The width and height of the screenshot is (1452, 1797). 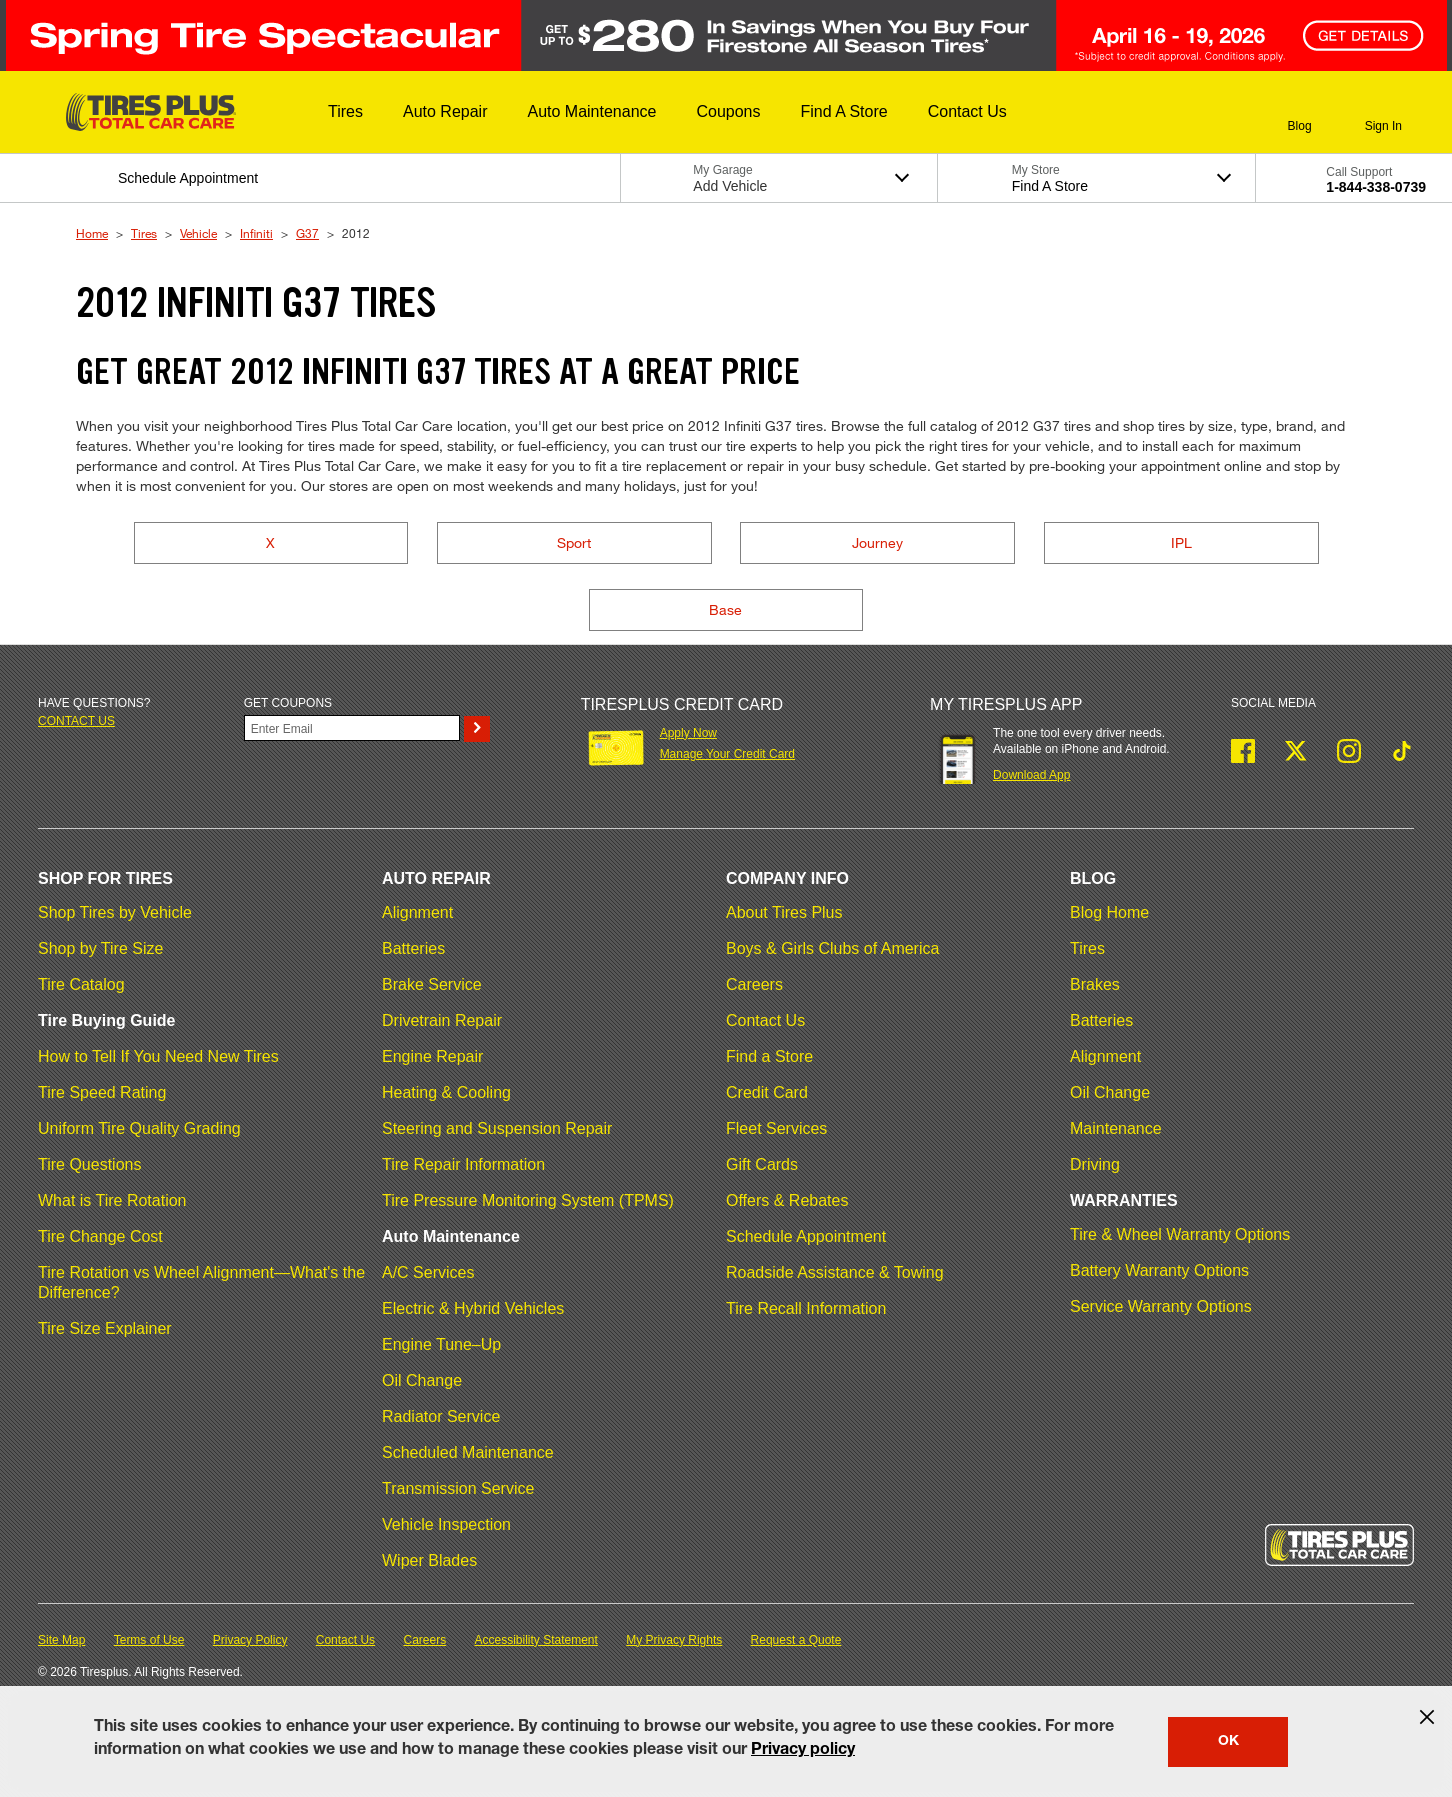 I want to click on Contact Us, so click(x=765, y=1020).